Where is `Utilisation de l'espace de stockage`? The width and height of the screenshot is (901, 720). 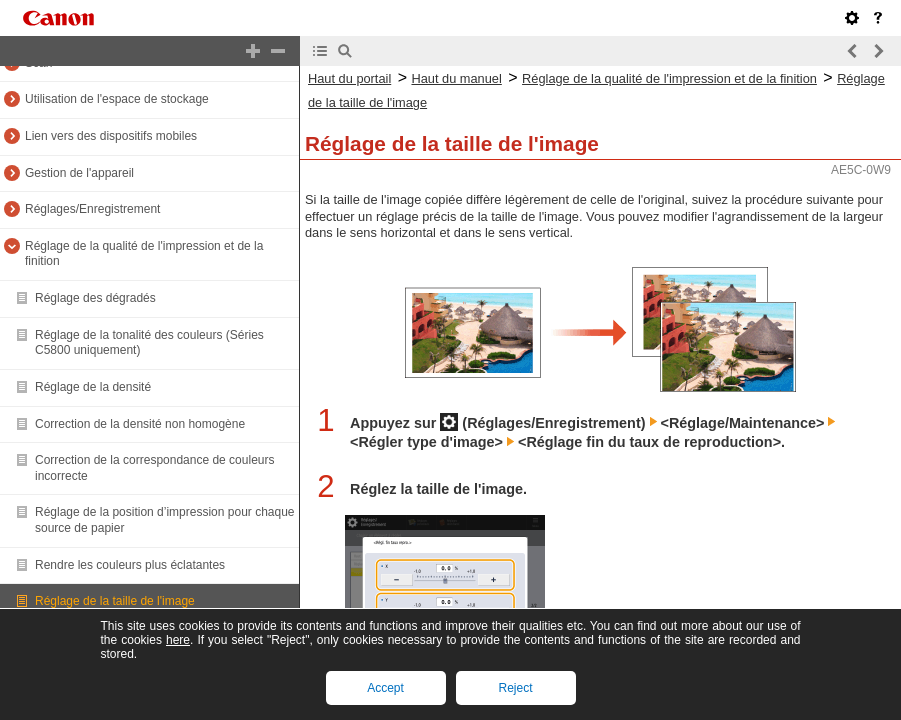 Utilisation de l'espace de stockage is located at coordinates (117, 99).